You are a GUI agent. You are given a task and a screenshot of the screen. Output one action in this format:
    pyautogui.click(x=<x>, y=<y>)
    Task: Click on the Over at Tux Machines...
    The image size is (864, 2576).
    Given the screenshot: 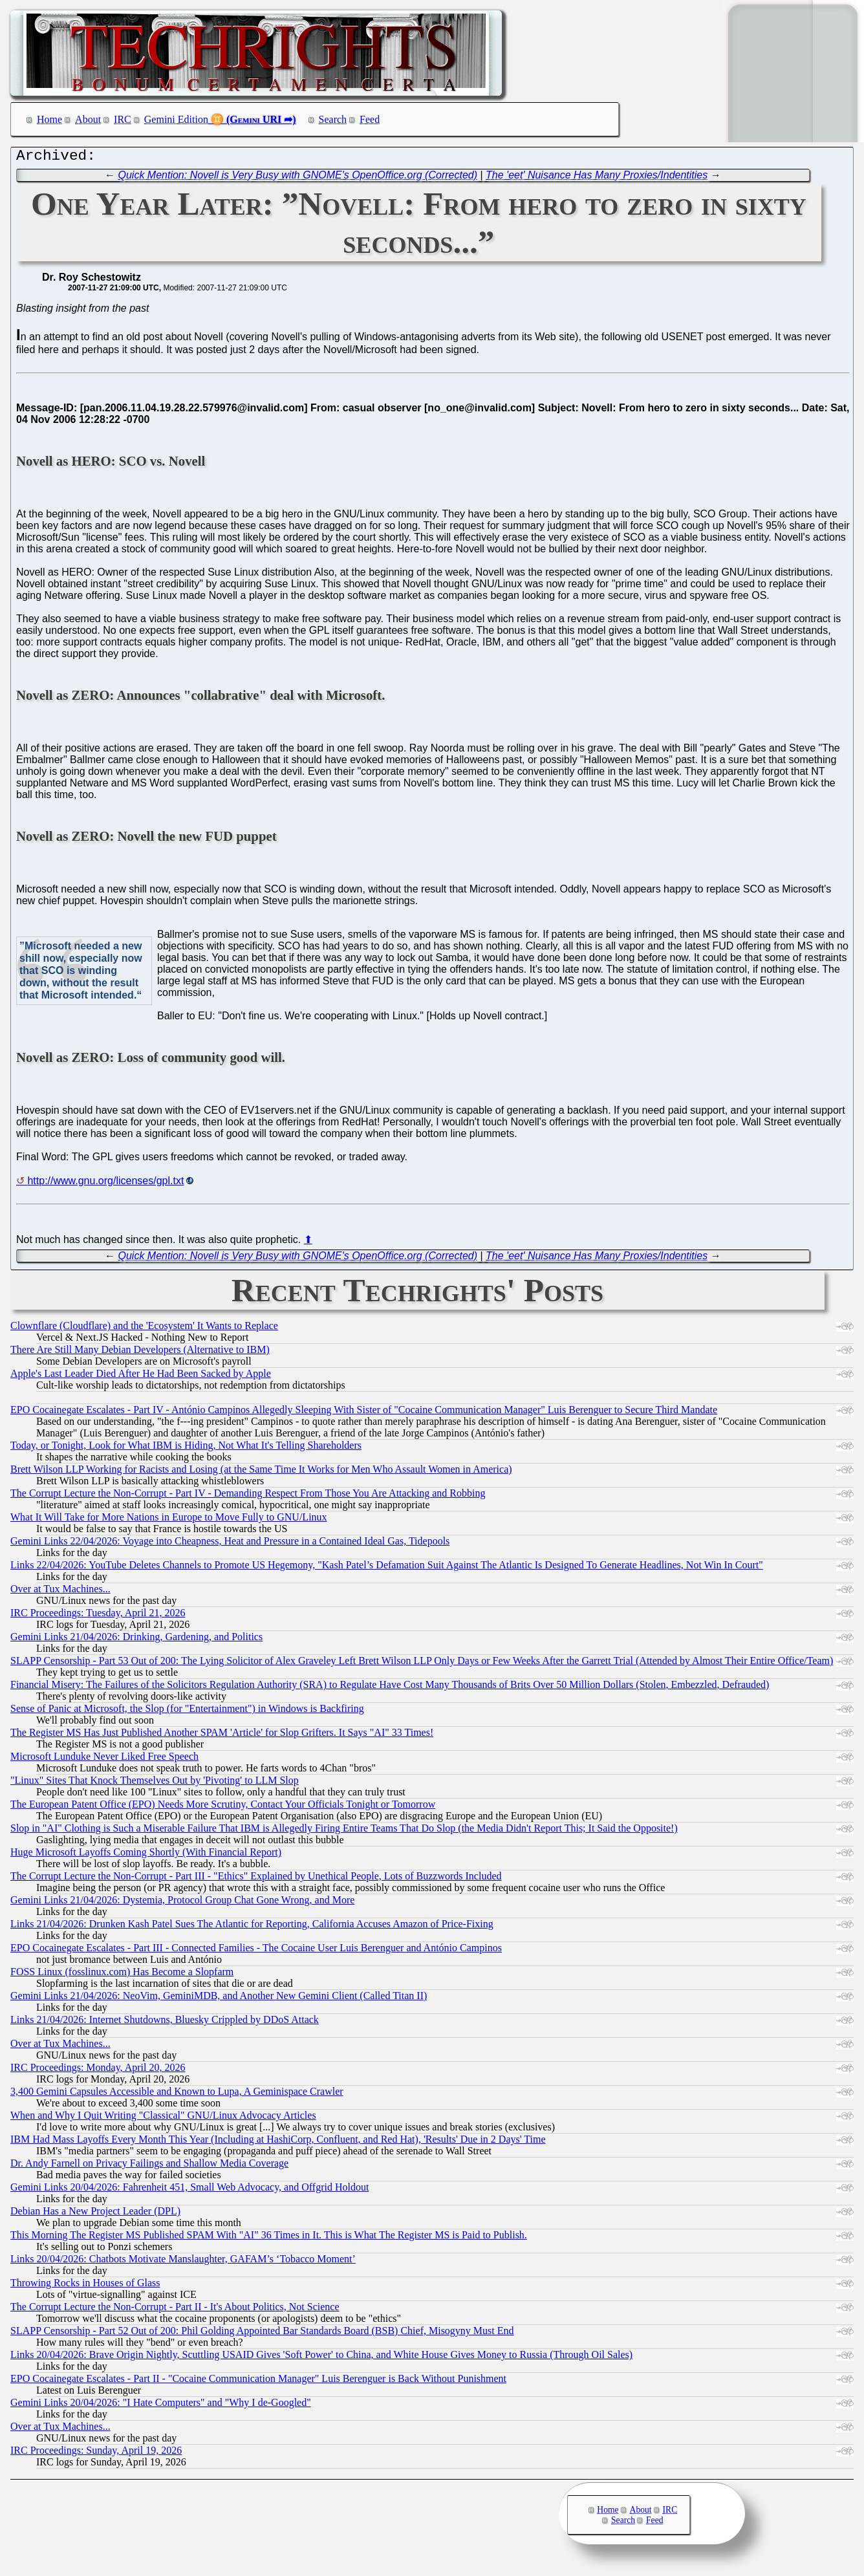 What is the action you would take?
    pyautogui.click(x=60, y=1591)
    